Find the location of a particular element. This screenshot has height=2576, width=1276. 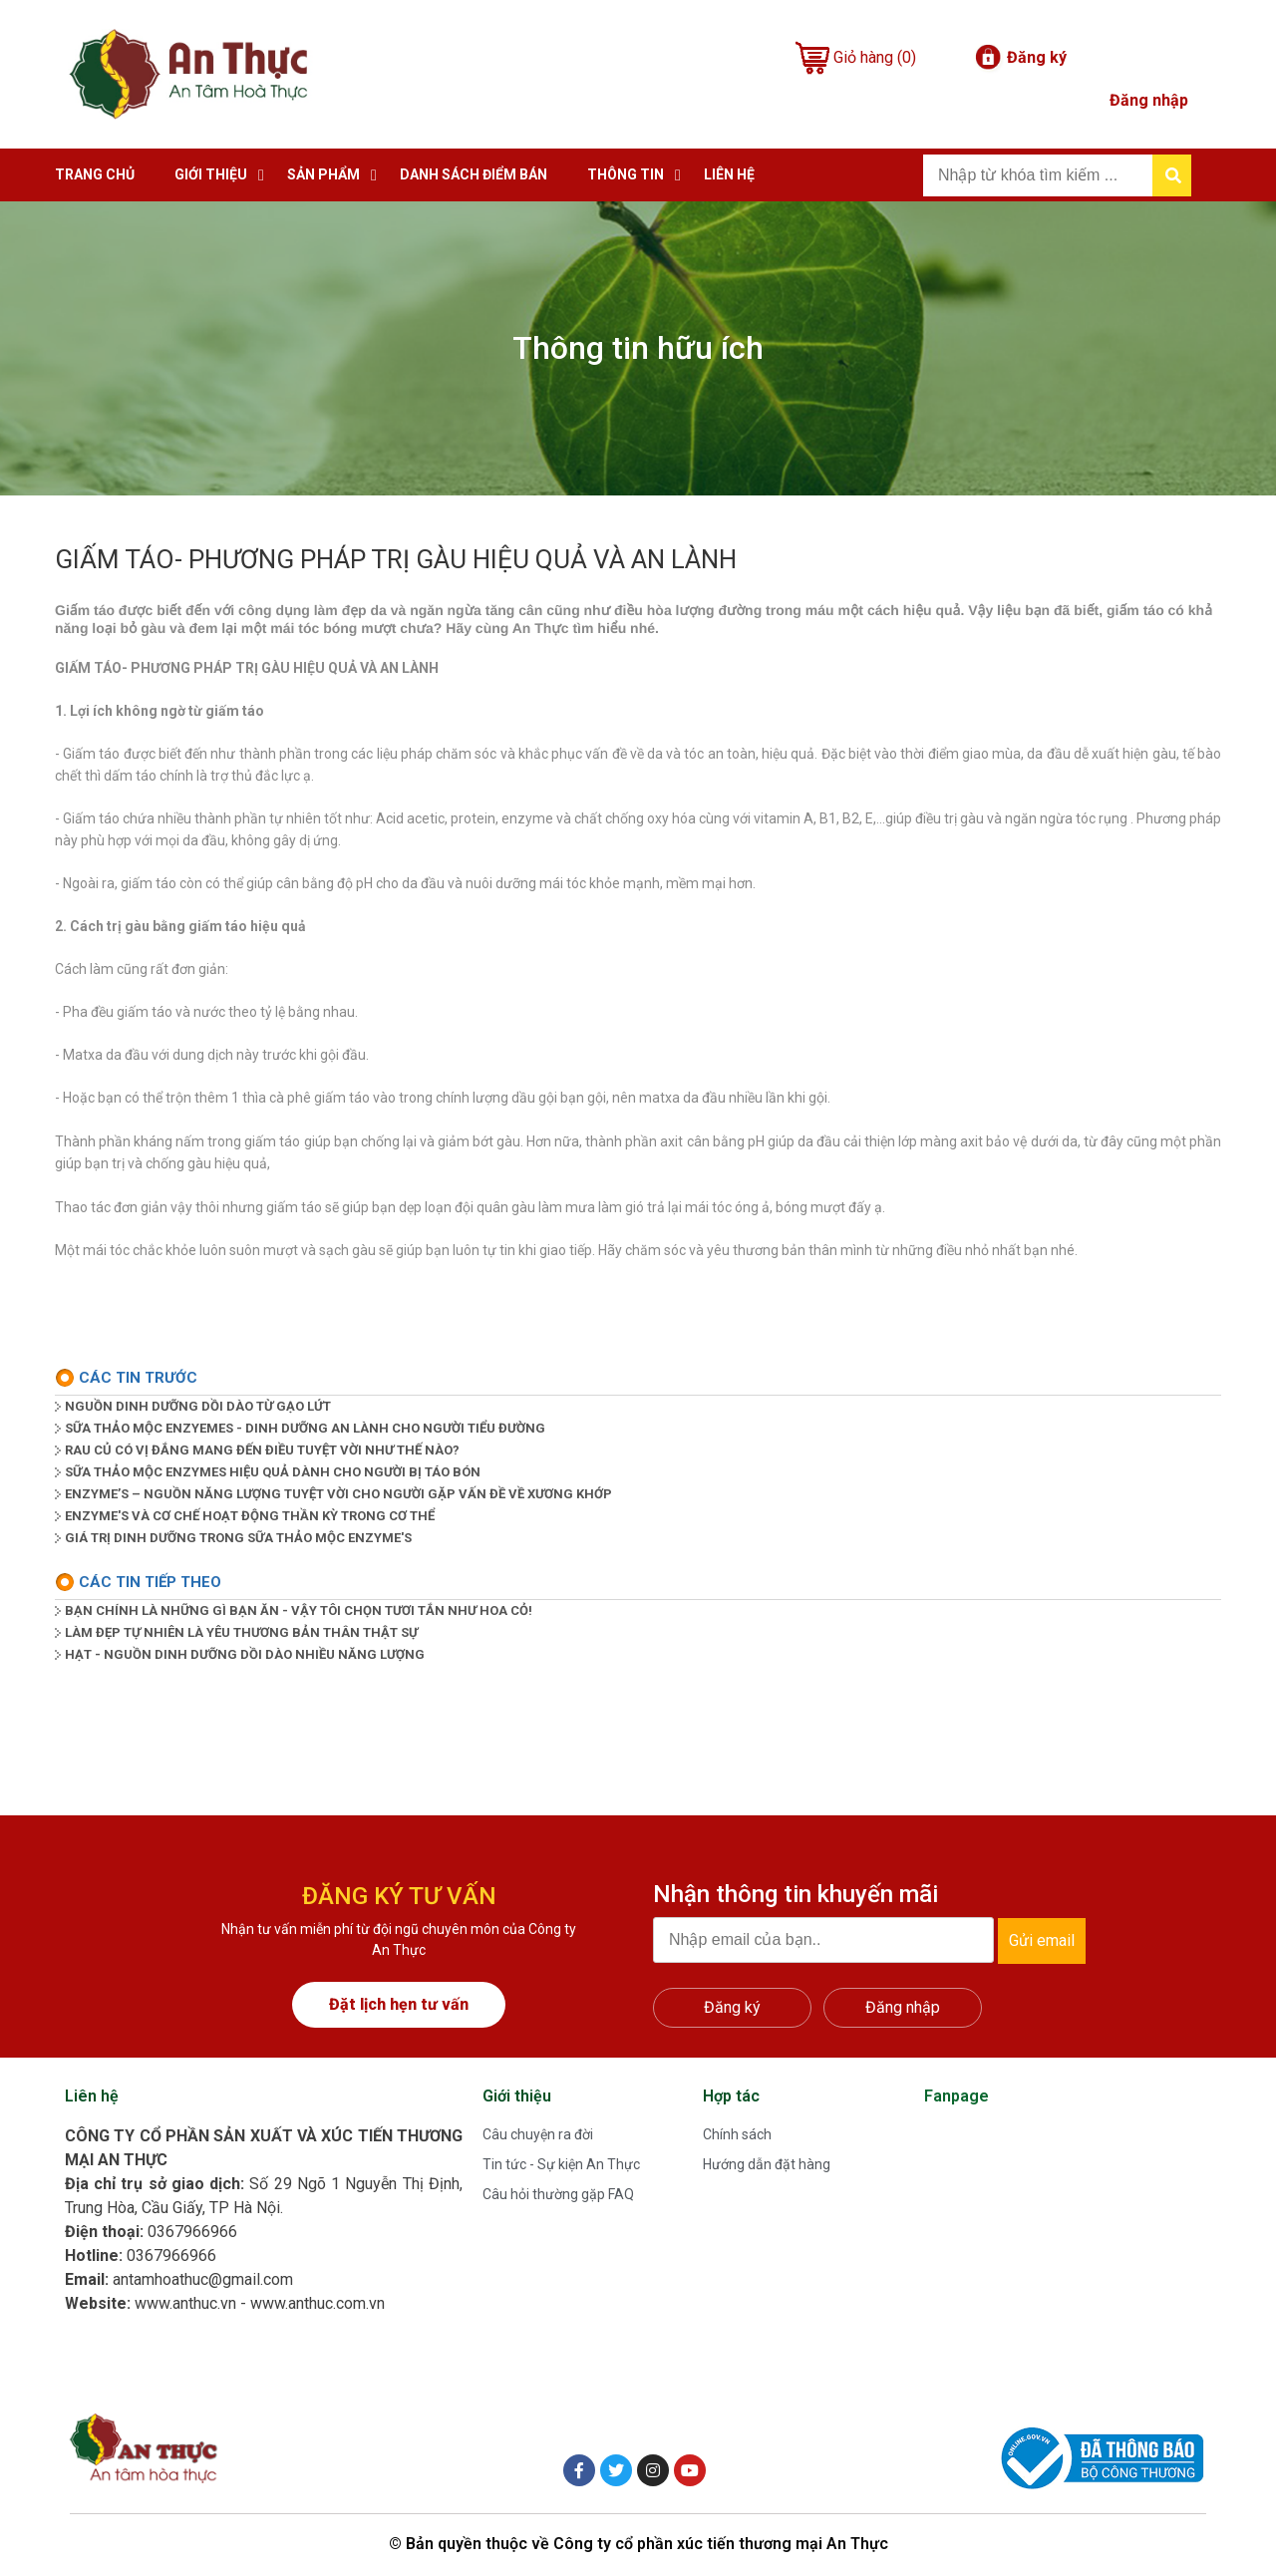

Giới thiệu is located at coordinates (210, 174).